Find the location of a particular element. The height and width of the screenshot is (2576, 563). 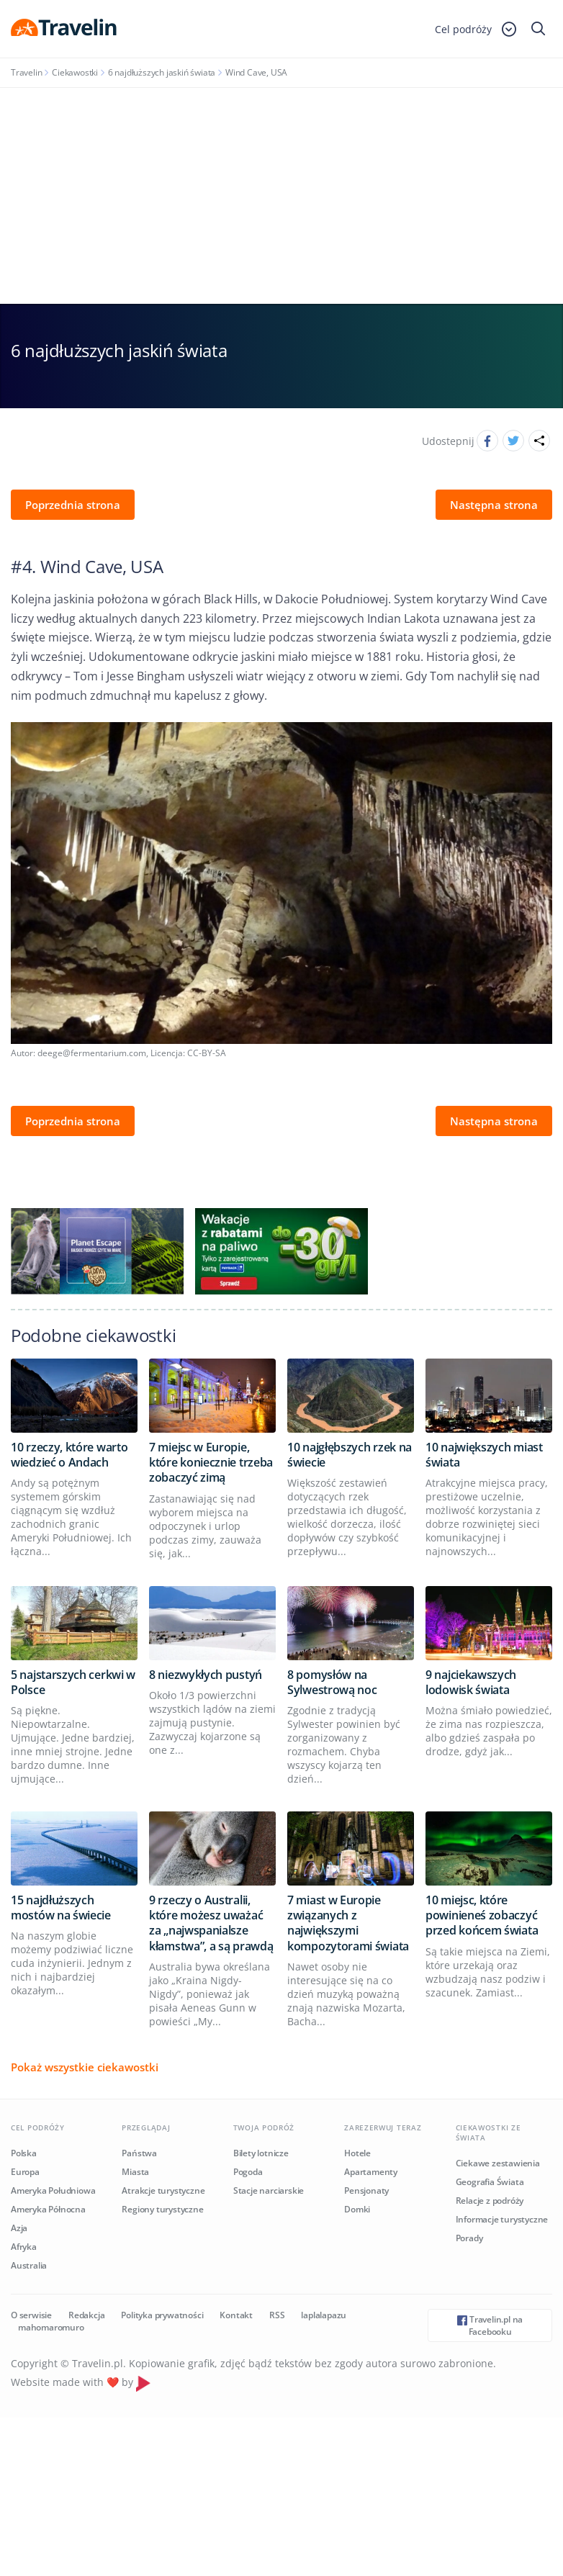

Ameryka Północna is located at coordinates (48, 2209).